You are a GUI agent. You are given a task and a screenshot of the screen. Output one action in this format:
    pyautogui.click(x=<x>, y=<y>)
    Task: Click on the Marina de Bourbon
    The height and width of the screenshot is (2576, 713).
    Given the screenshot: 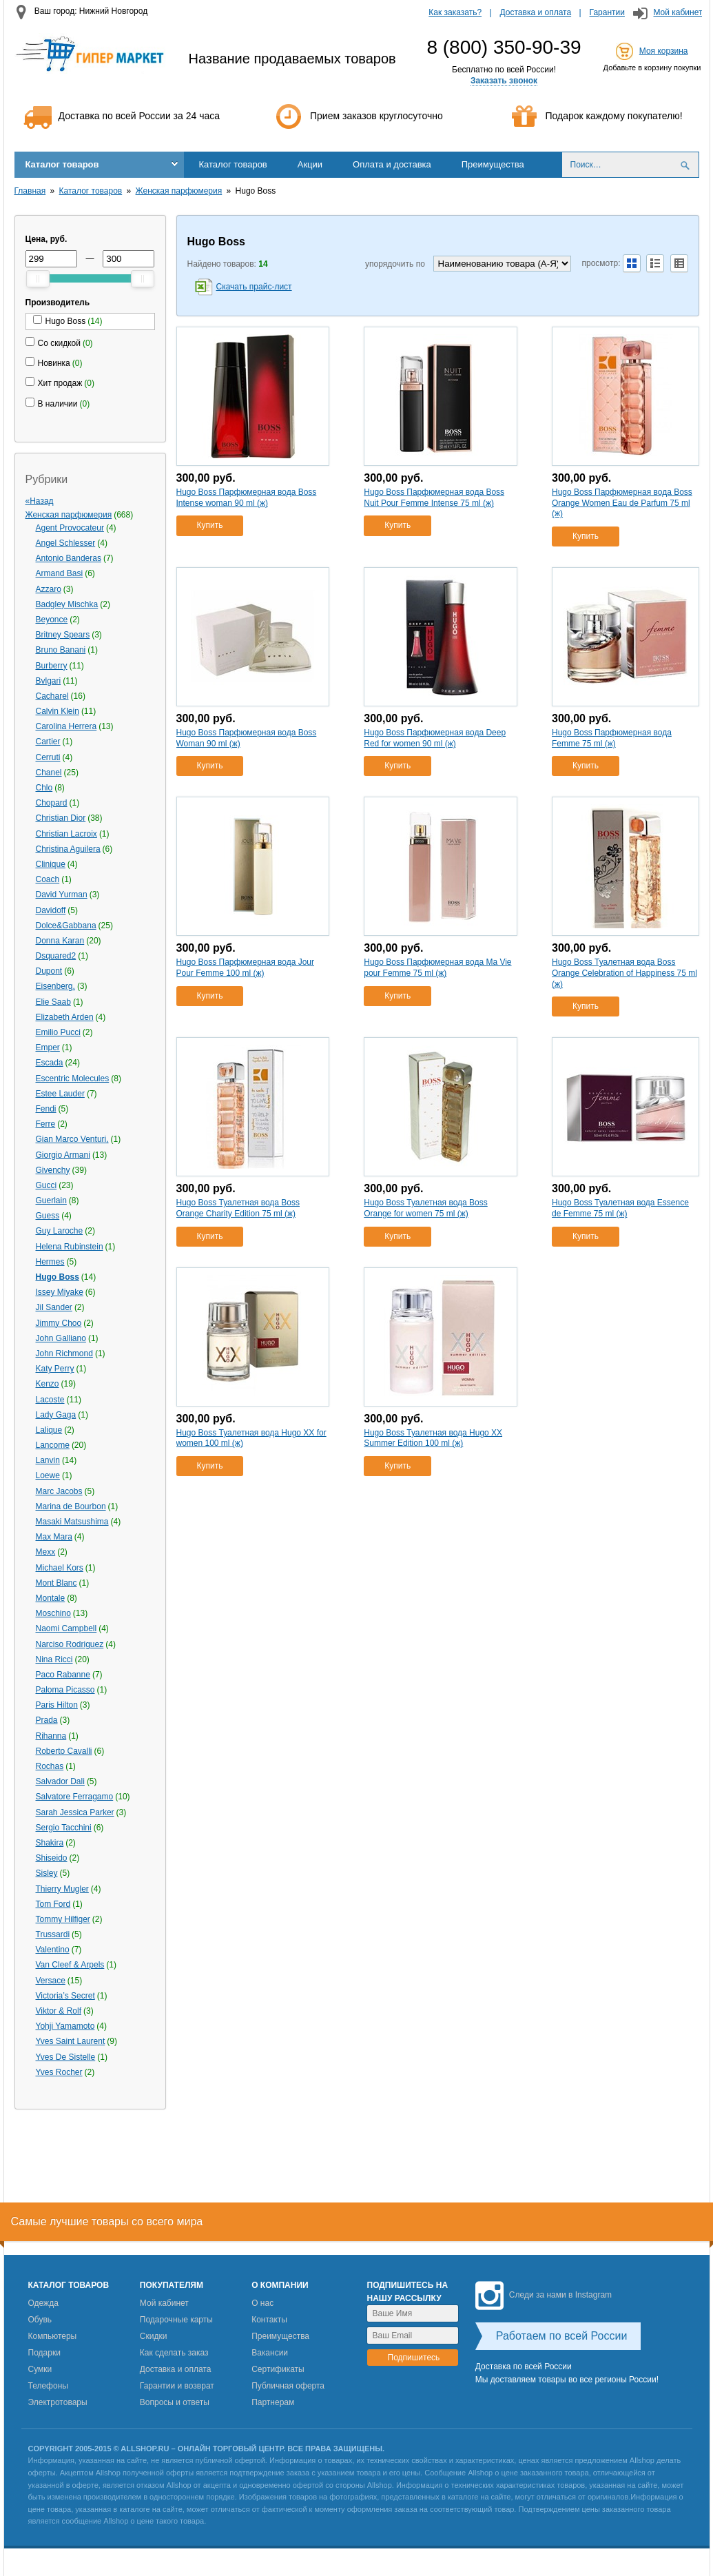 What is the action you would take?
    pyautogui.click(x=71, y=1506)
    